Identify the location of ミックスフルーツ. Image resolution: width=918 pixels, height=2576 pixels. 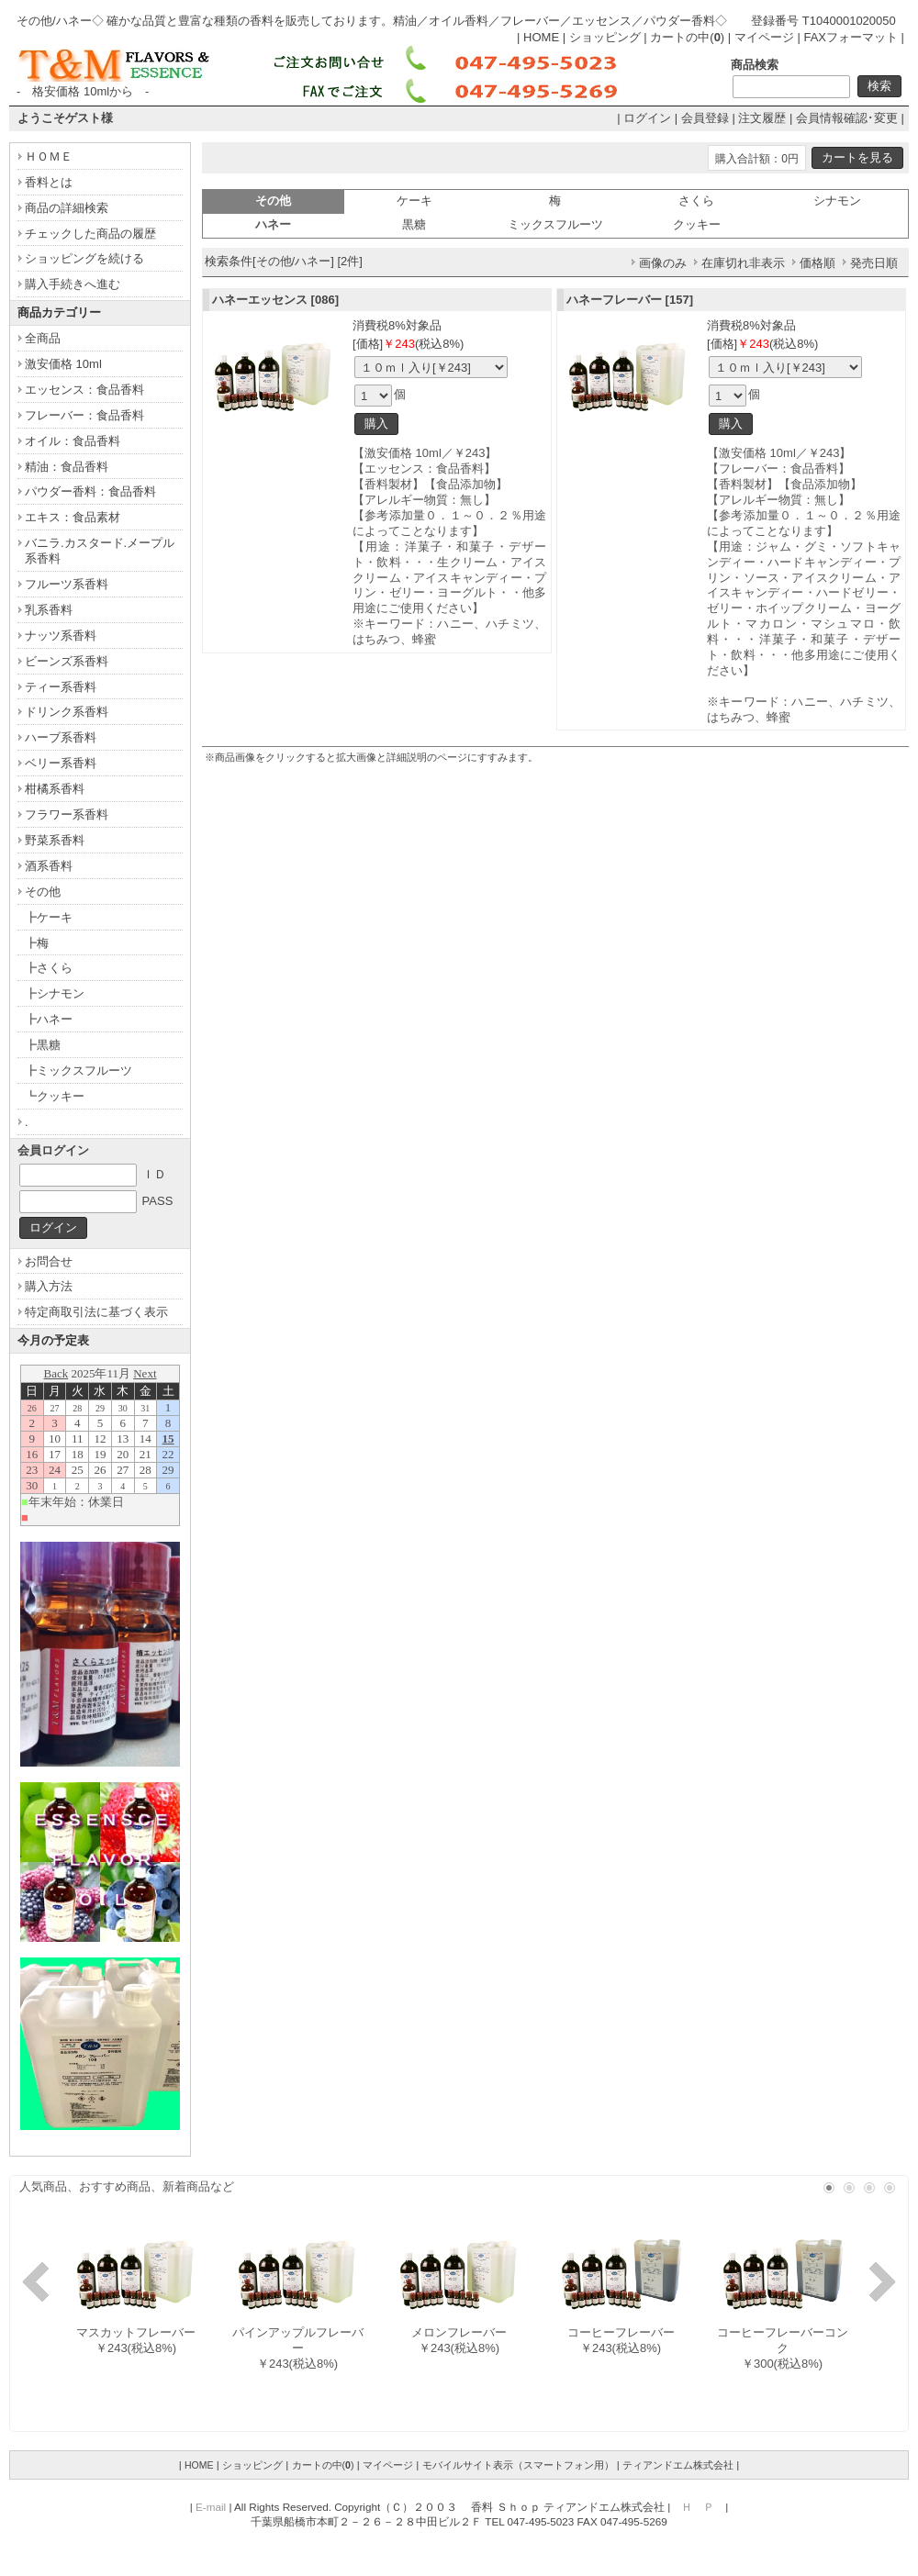
(555, 224).